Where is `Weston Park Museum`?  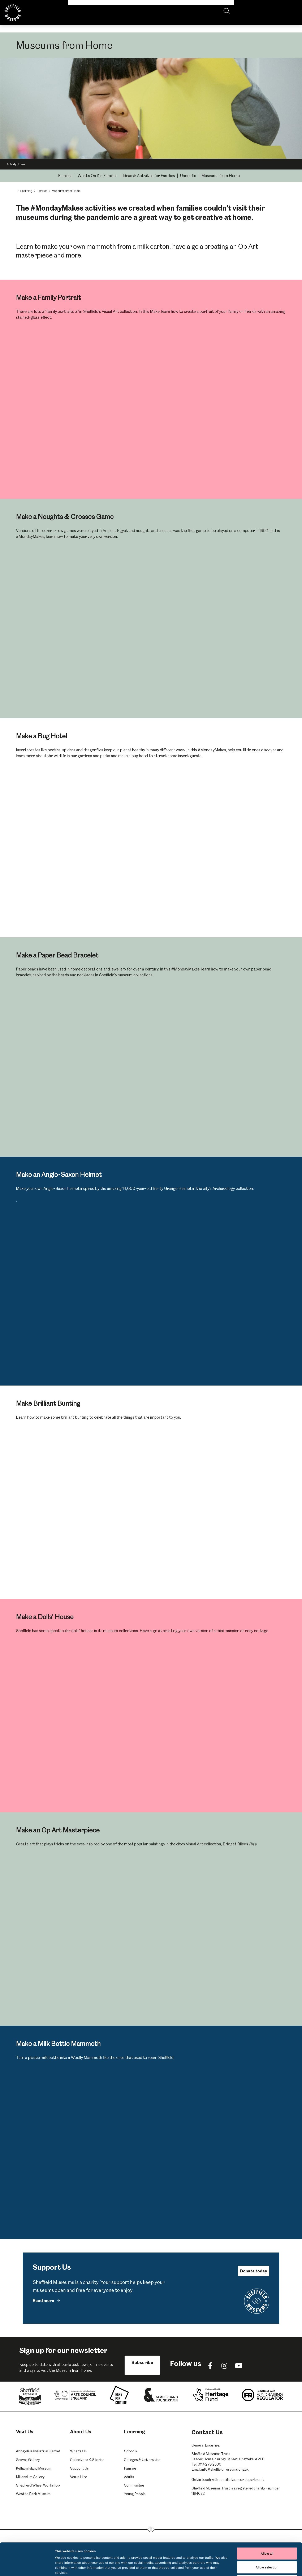
Weston Park Museum is located at coordinates (33, 2494).